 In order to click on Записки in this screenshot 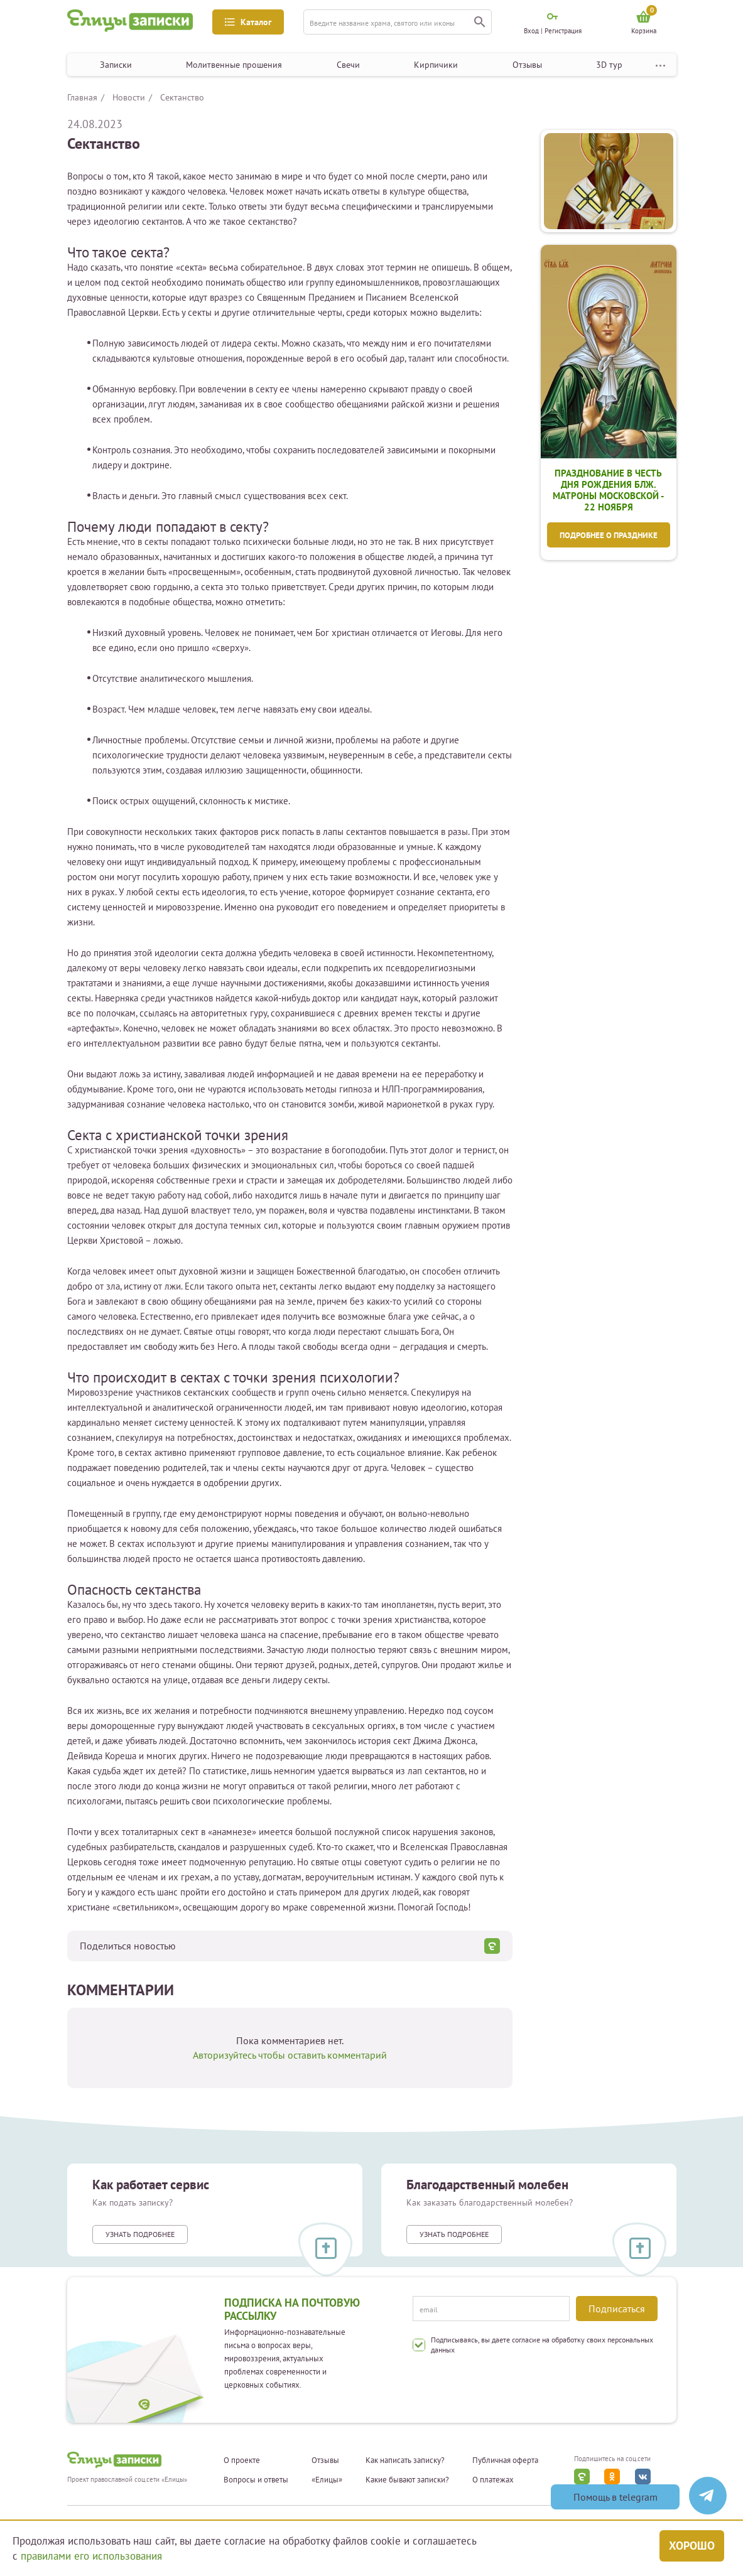, I will do `click(116, 64)`.